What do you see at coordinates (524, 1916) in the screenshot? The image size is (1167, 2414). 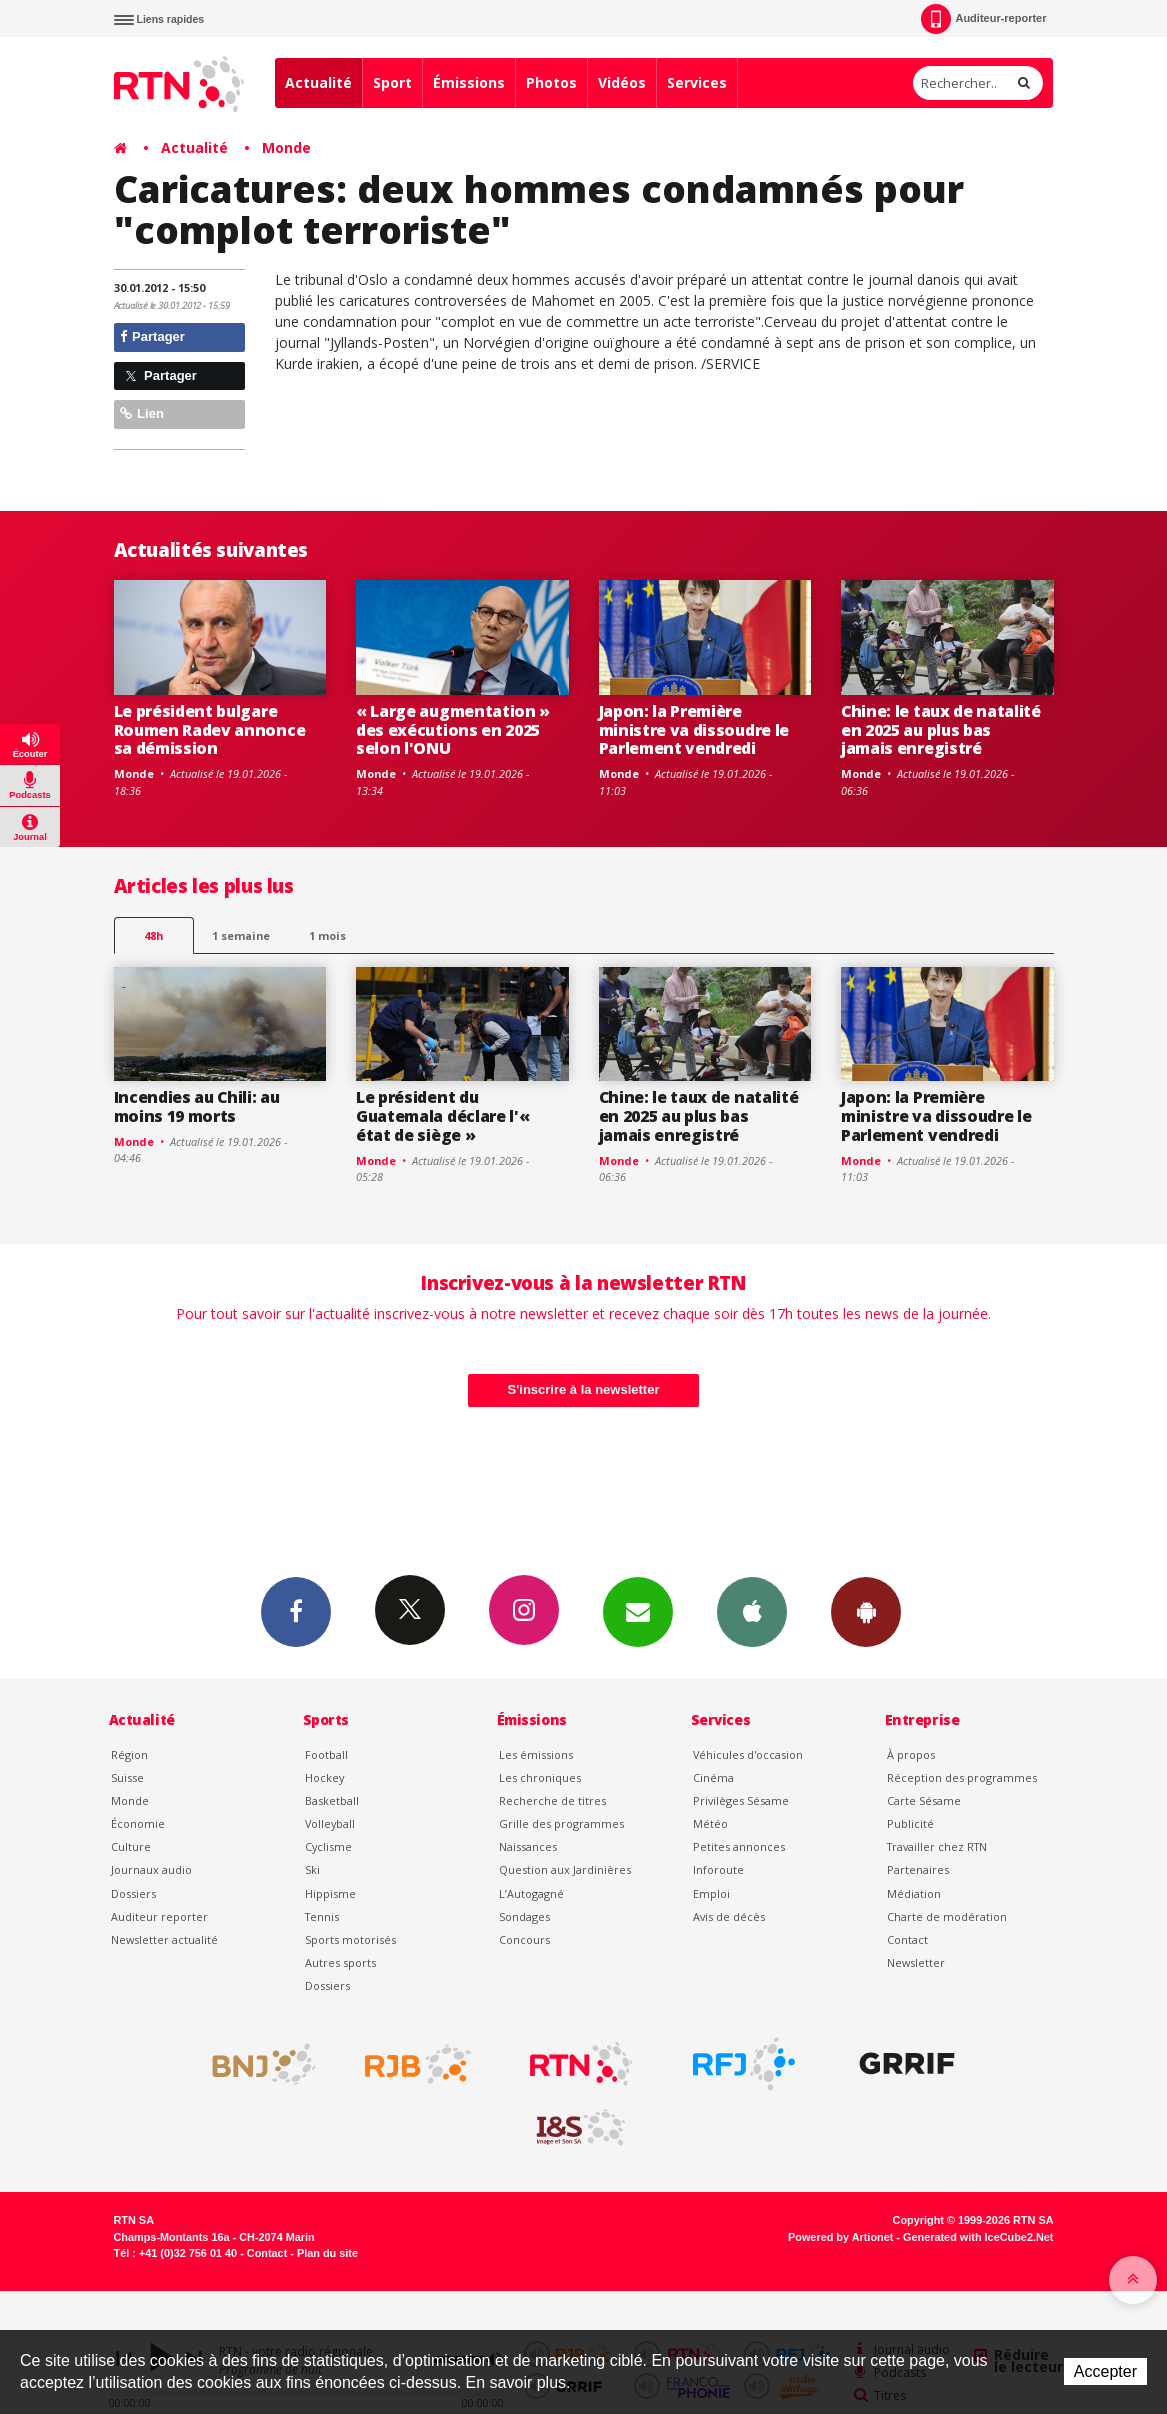 I see `Sondages` at bounding box center [524, 1916].